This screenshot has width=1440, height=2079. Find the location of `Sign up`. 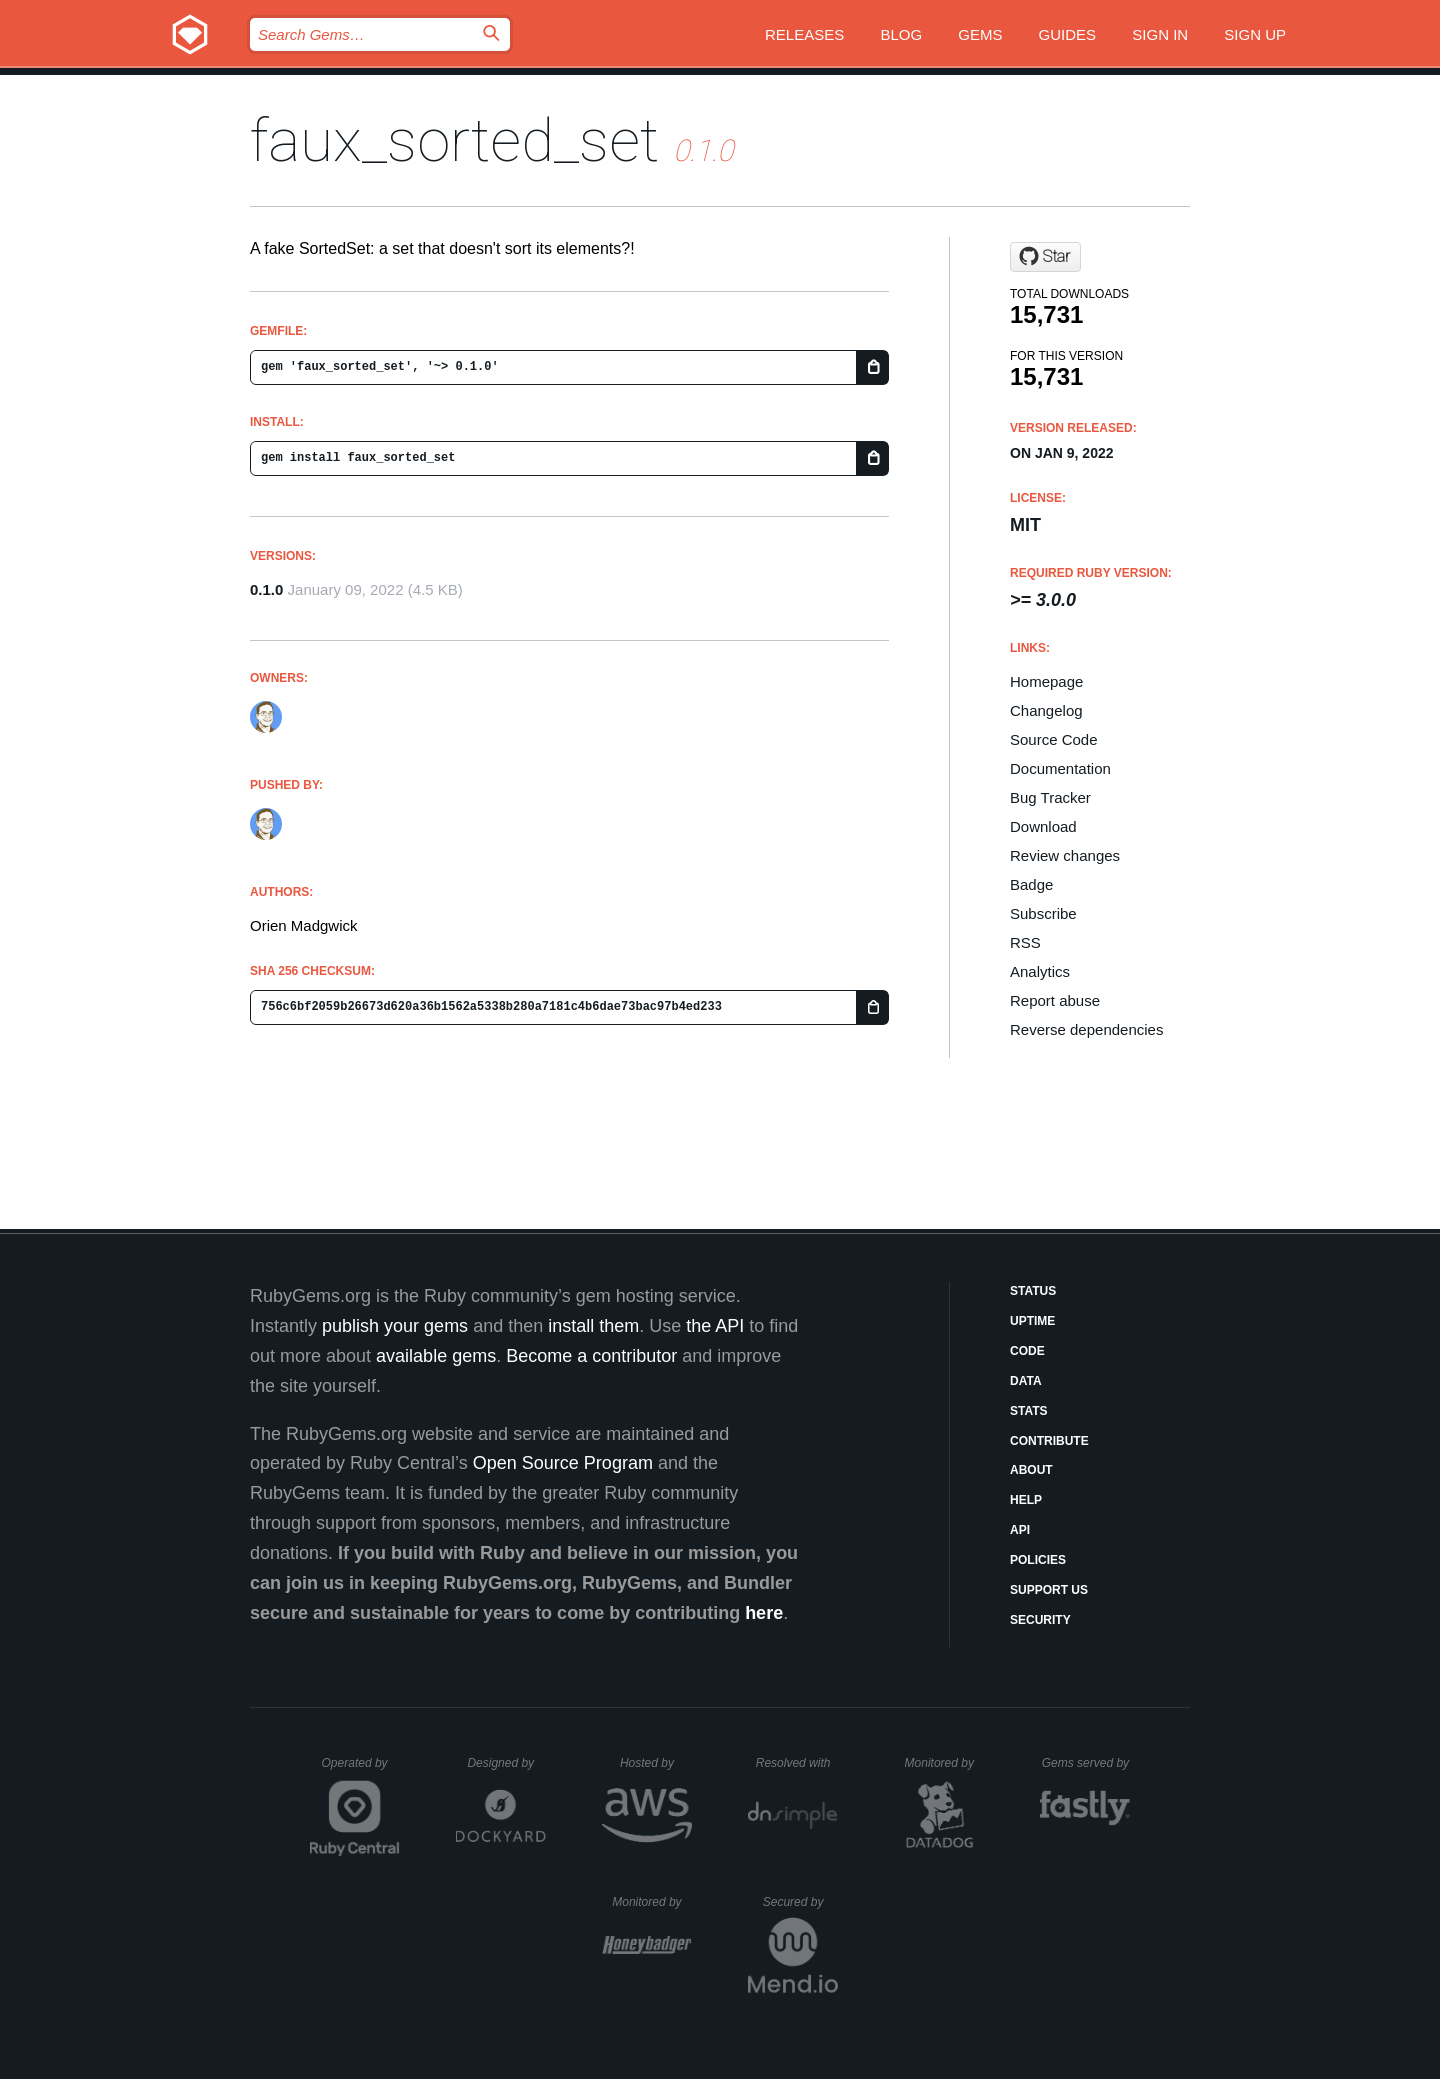

Sign up is located at coordinates (1255, 34).